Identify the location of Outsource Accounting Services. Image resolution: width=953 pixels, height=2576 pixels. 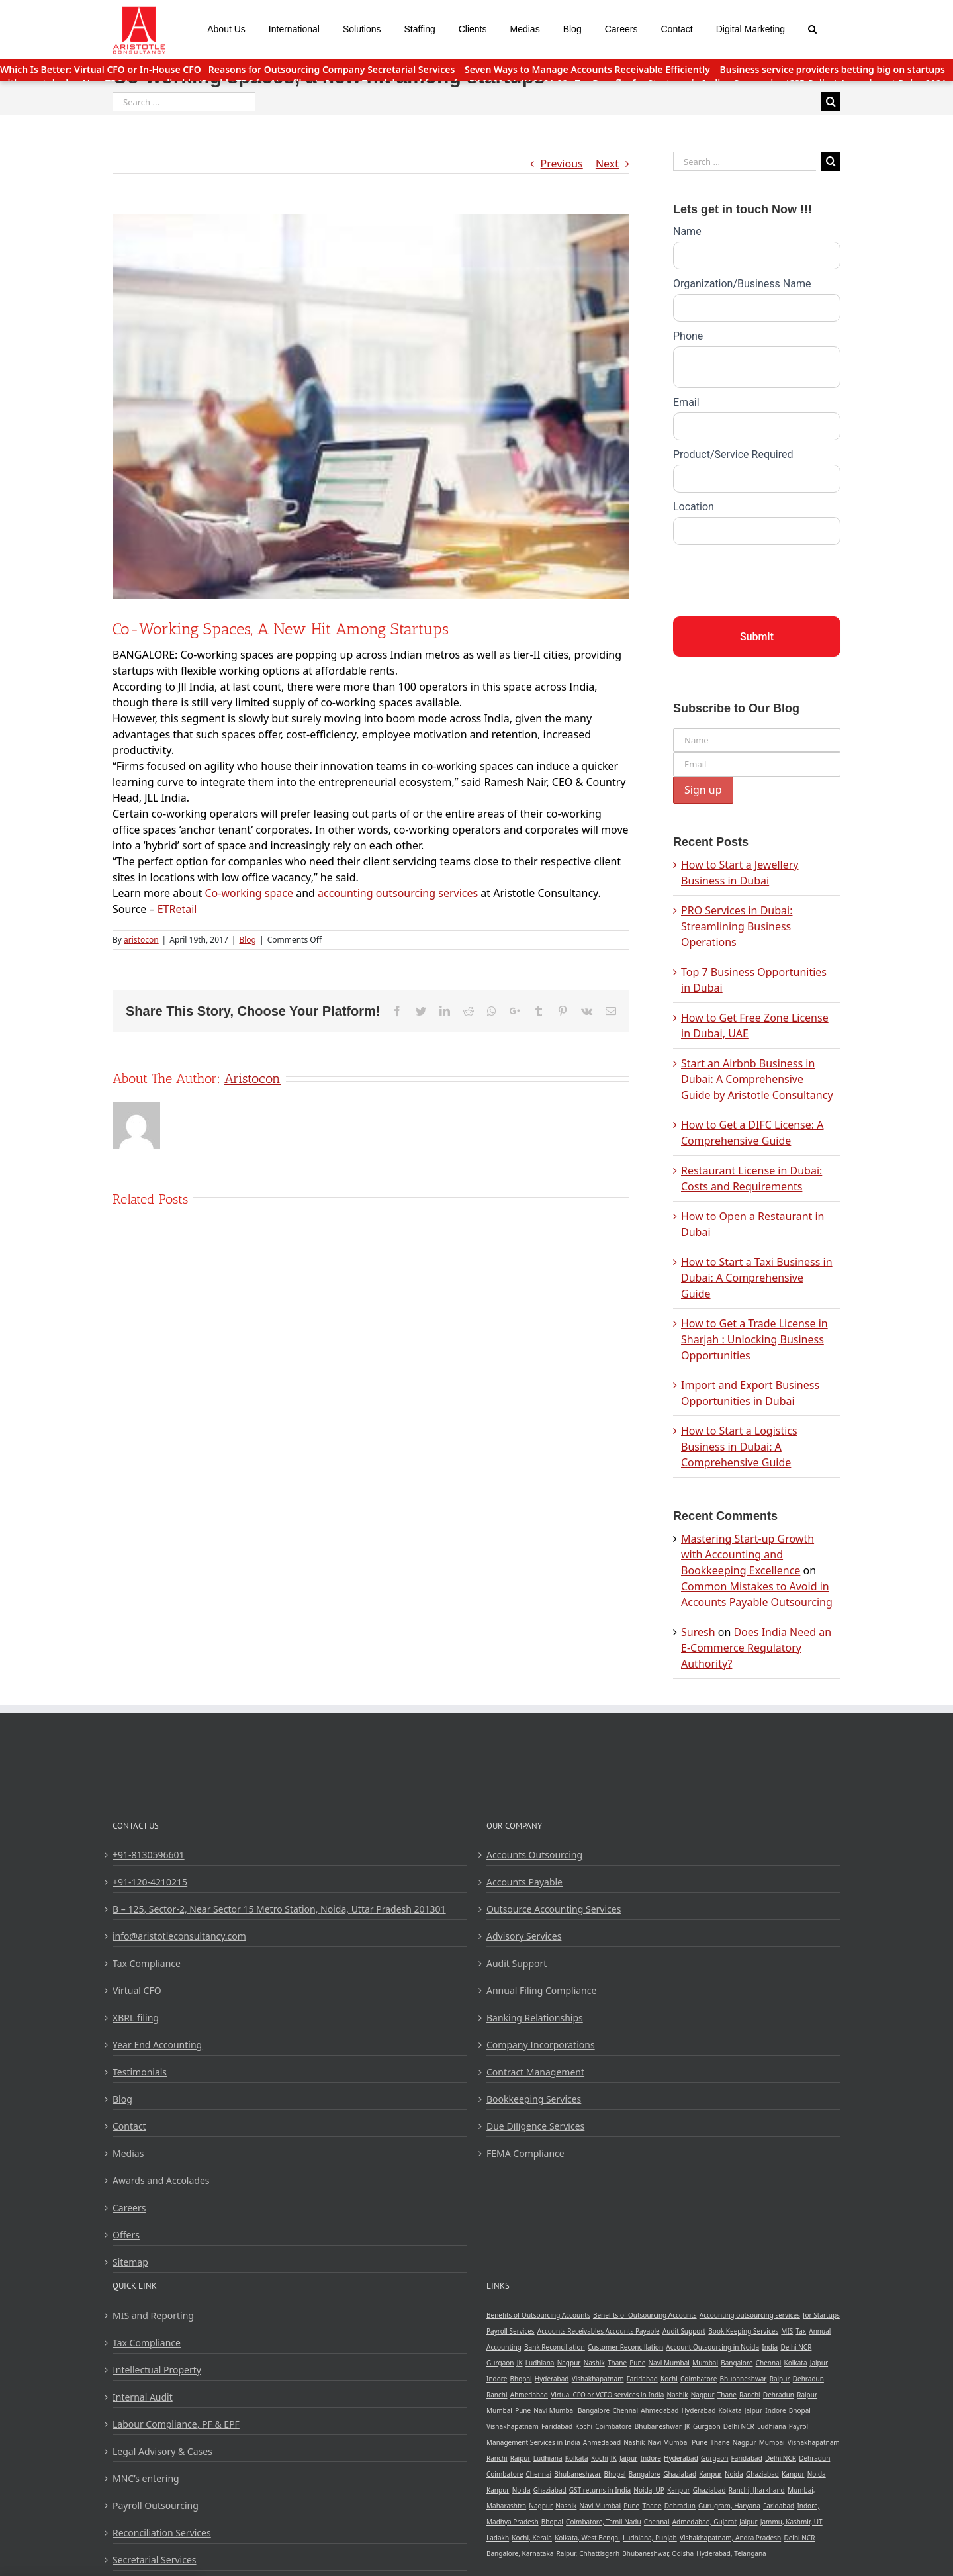
(553, 1909).